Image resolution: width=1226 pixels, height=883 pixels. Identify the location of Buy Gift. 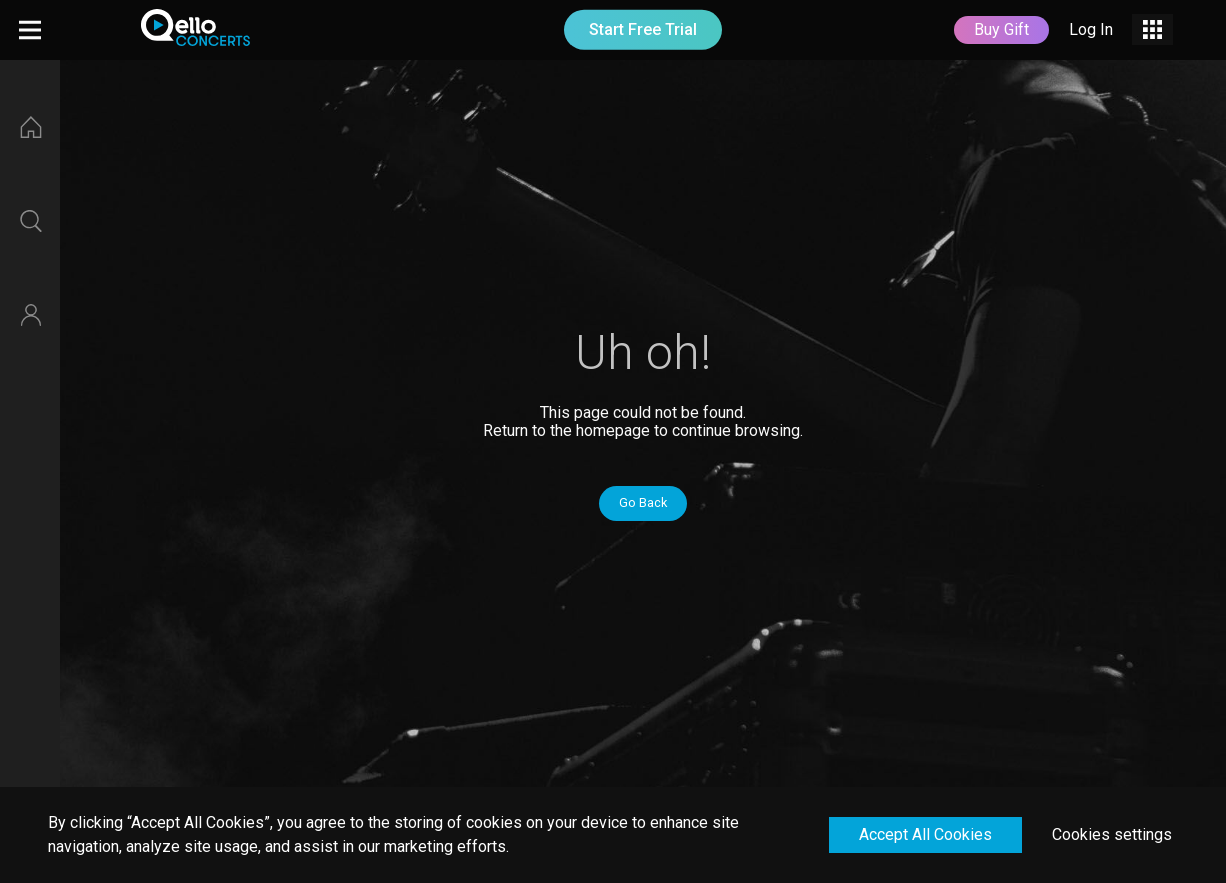
(1001, 29).